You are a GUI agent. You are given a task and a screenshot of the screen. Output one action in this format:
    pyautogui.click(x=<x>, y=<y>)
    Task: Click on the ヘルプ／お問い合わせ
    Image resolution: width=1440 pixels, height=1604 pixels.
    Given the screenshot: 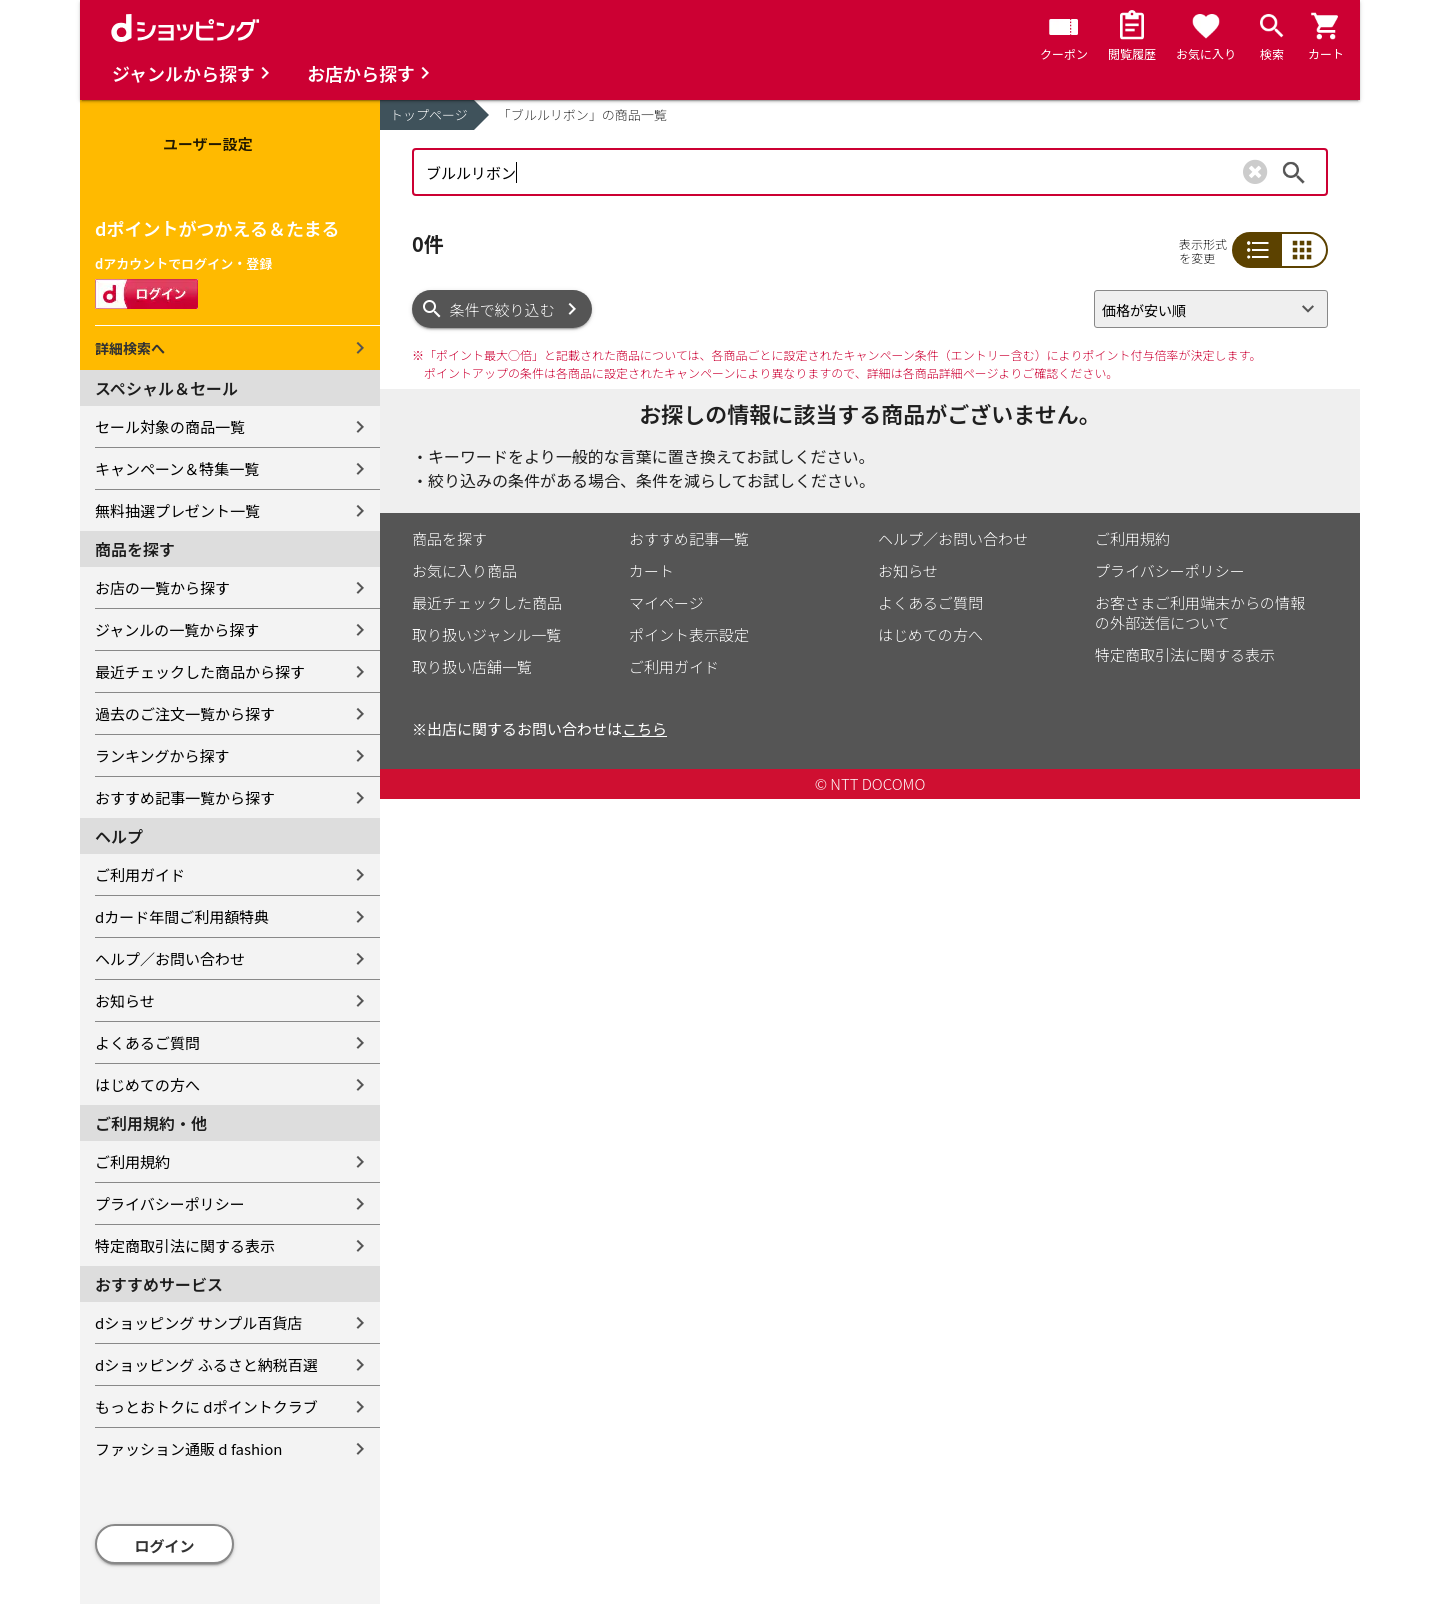 What is the action you would take?
    pyautogui.click(x=170, y=958)
    